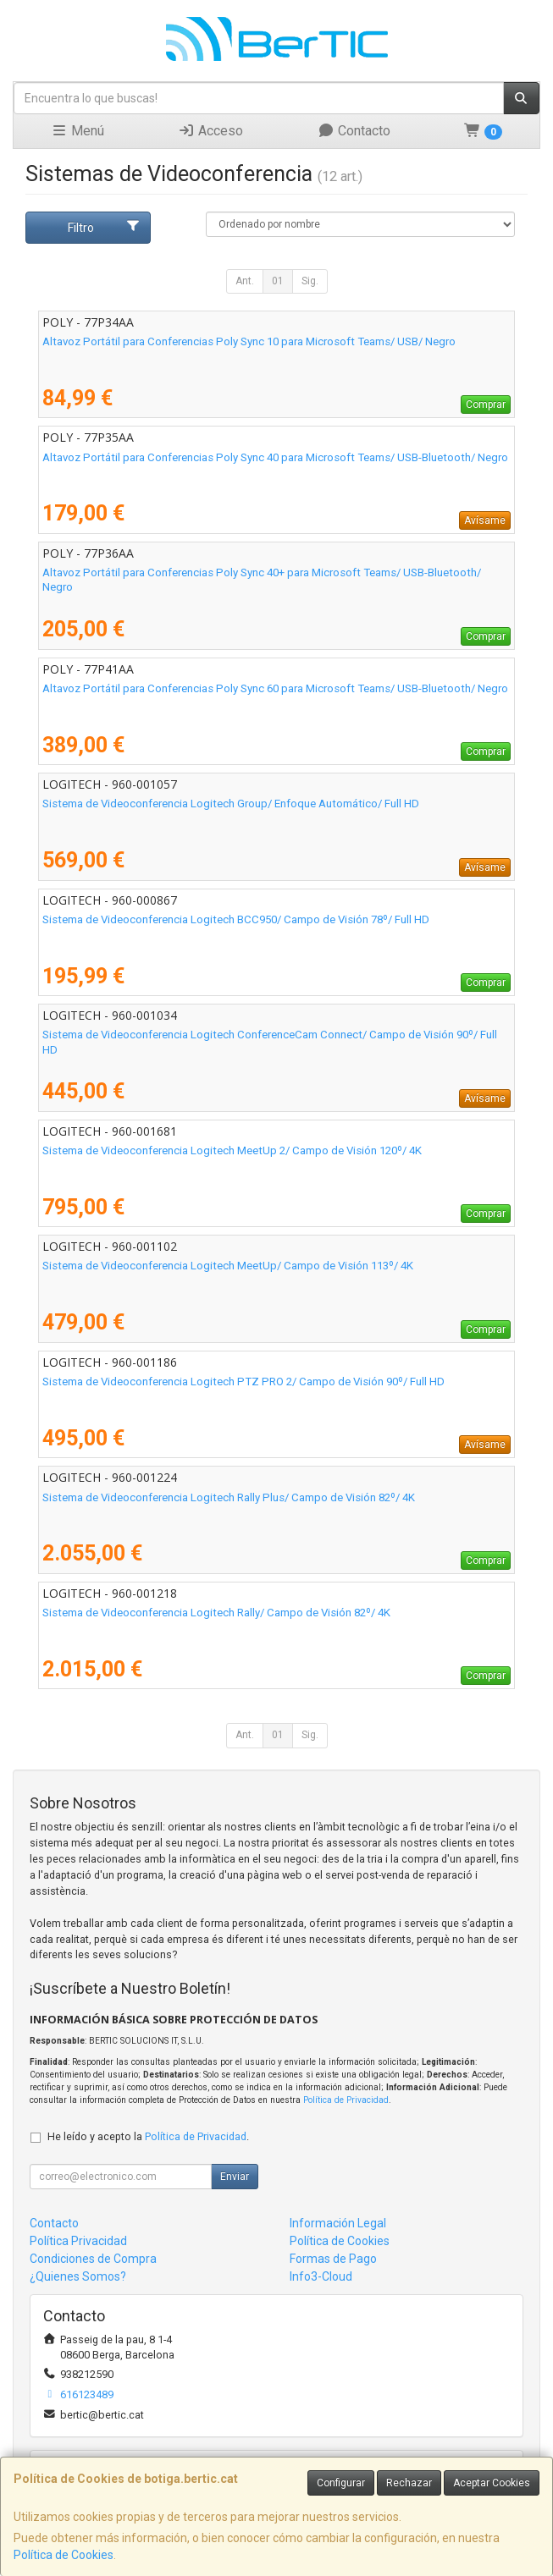 The height and width of the screenshot is (2576, 553). Describe the element at coordinates (409, 2483) in the screenshot. I see `Rechazar` at that location.